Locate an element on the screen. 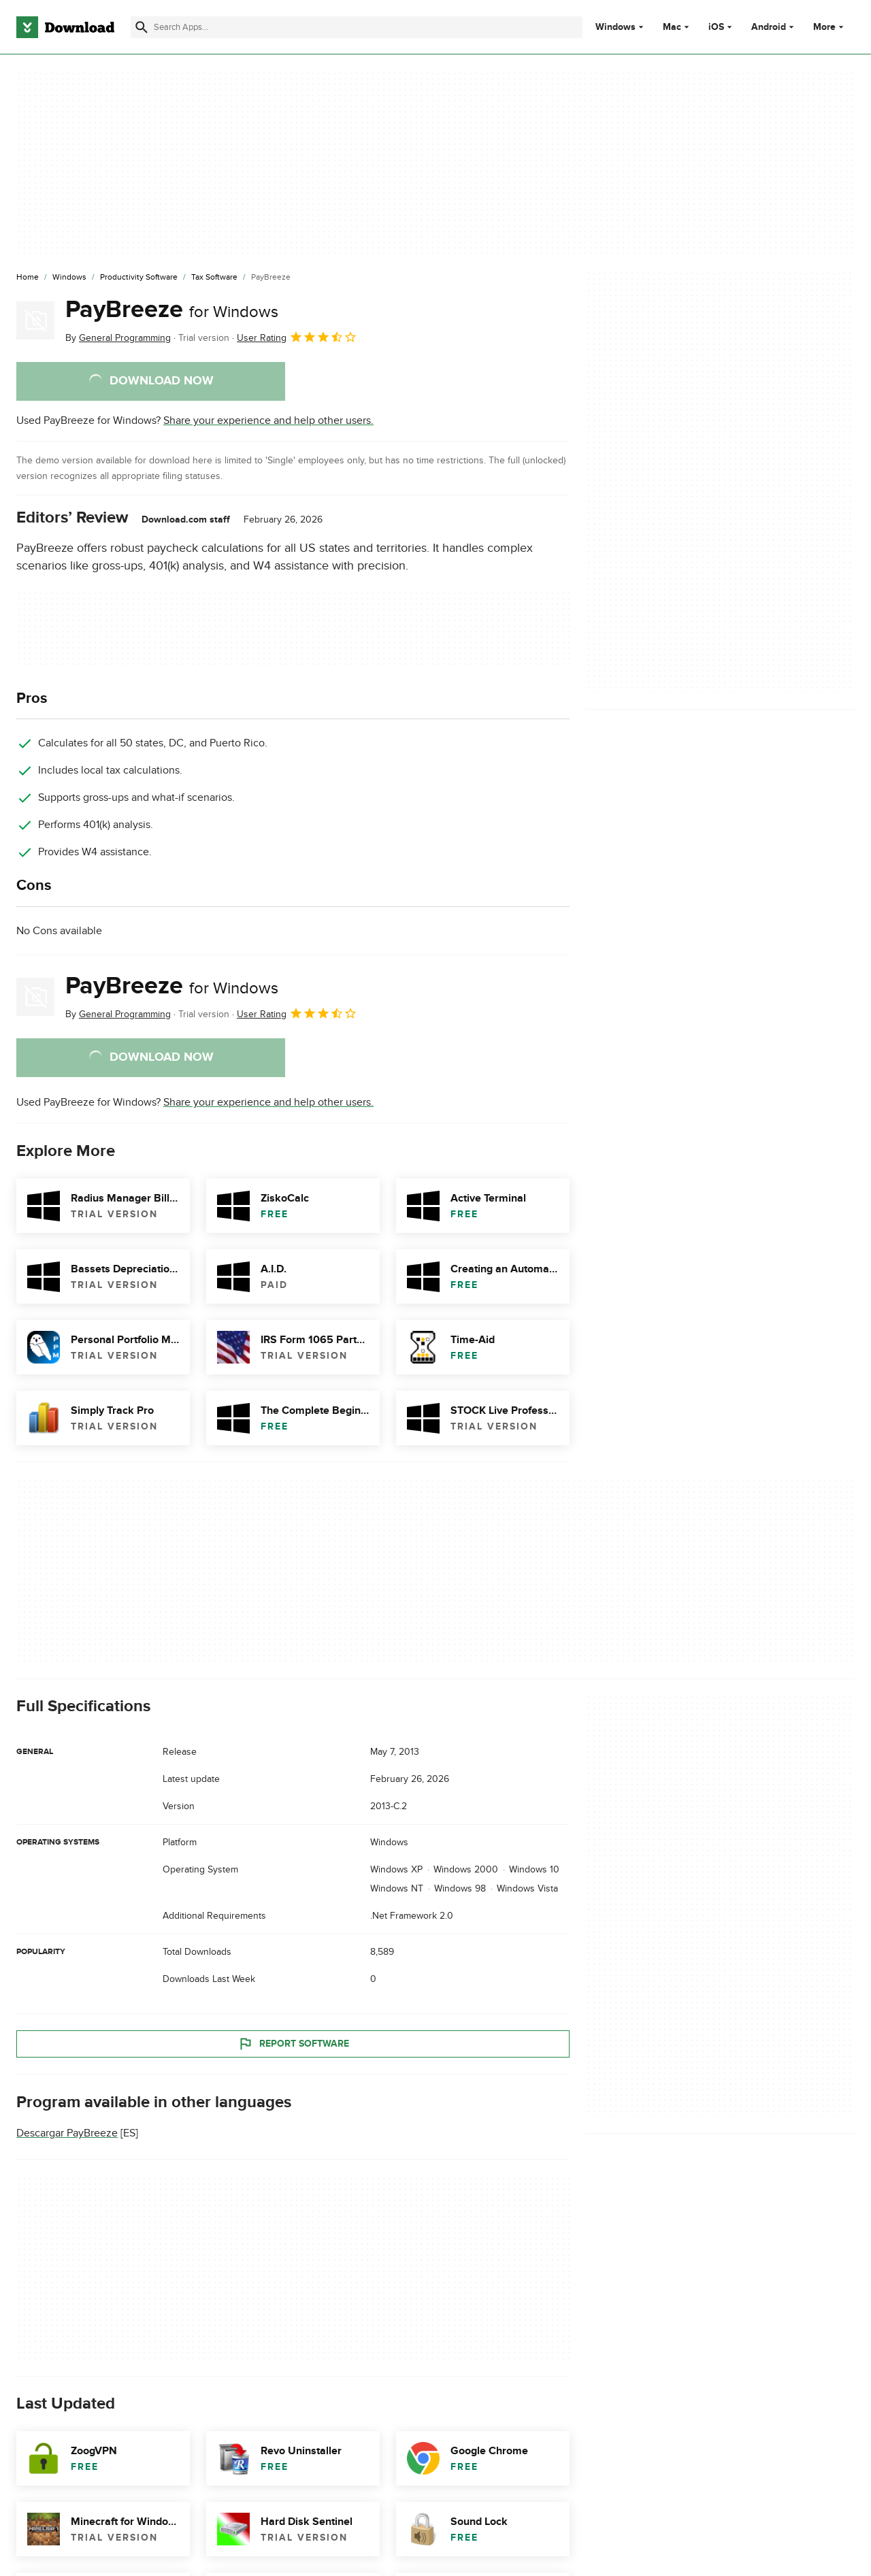 This screenshot has height=2576, width=871. Windows is located at coordinates (615, 27).